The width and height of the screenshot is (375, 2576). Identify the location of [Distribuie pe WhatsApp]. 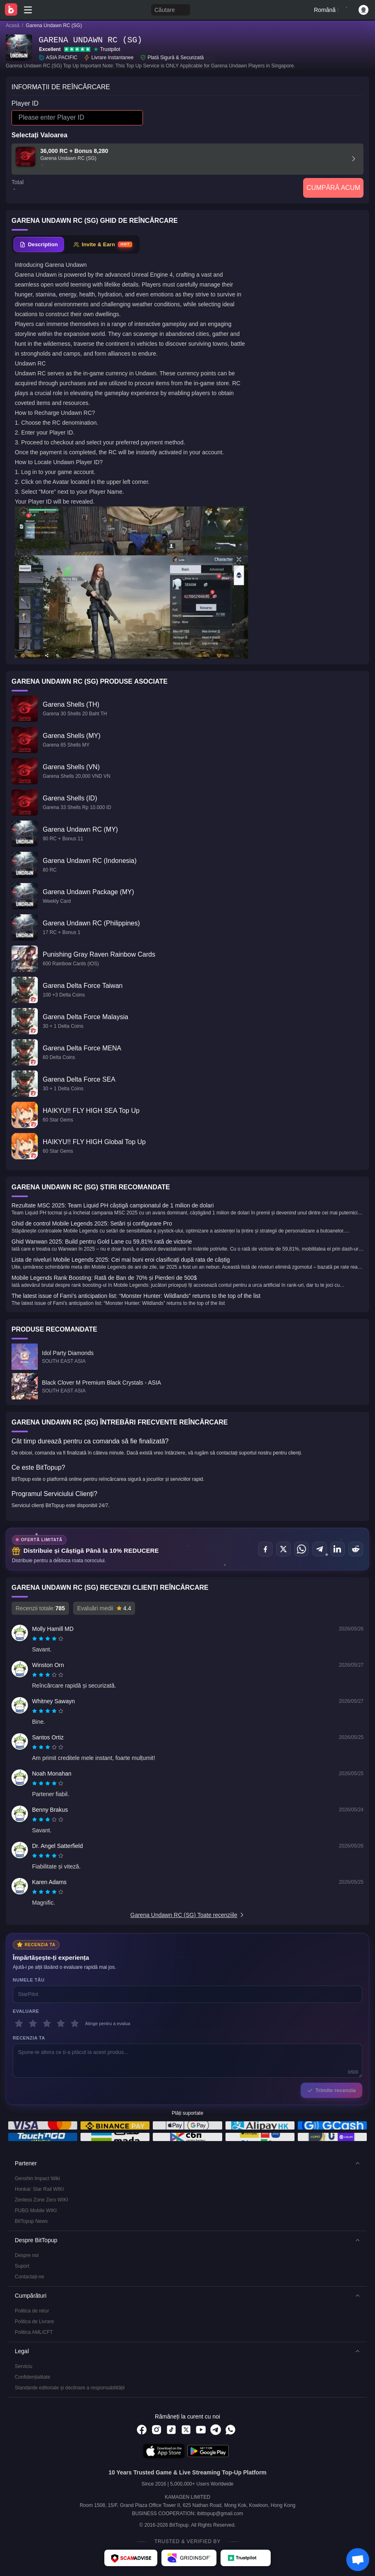
(301, 1549).